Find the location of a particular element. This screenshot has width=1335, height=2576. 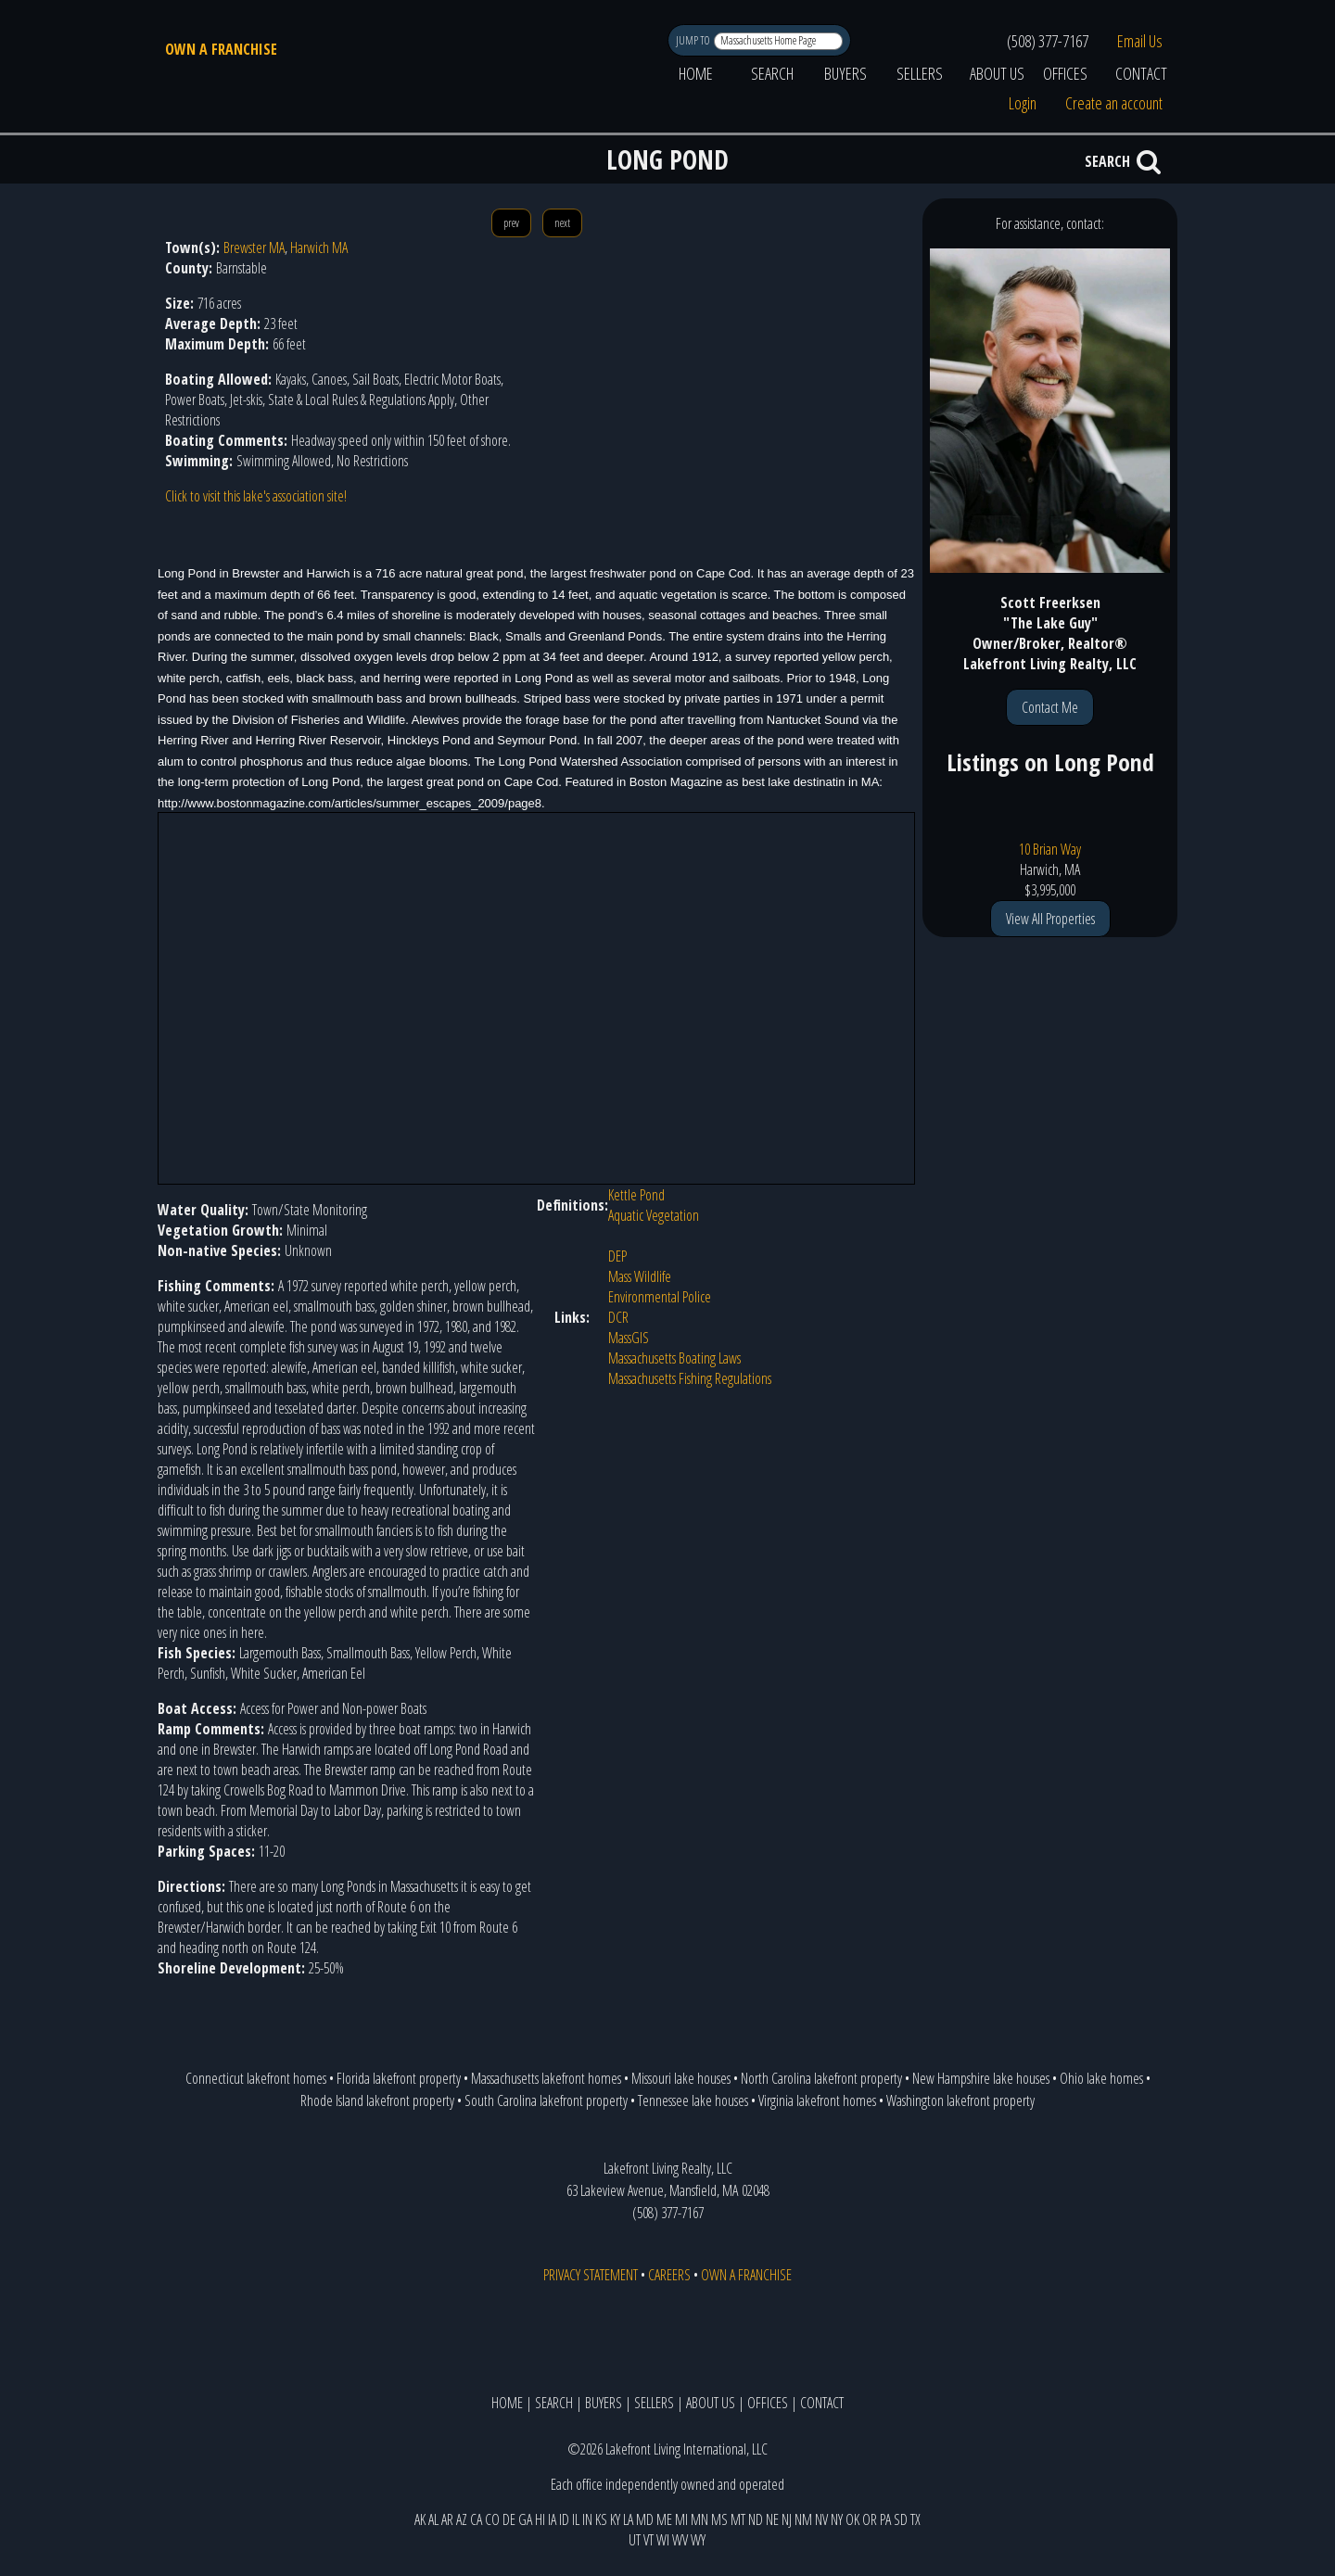

Missouri lake houses is located at coordinates (681, 2078).